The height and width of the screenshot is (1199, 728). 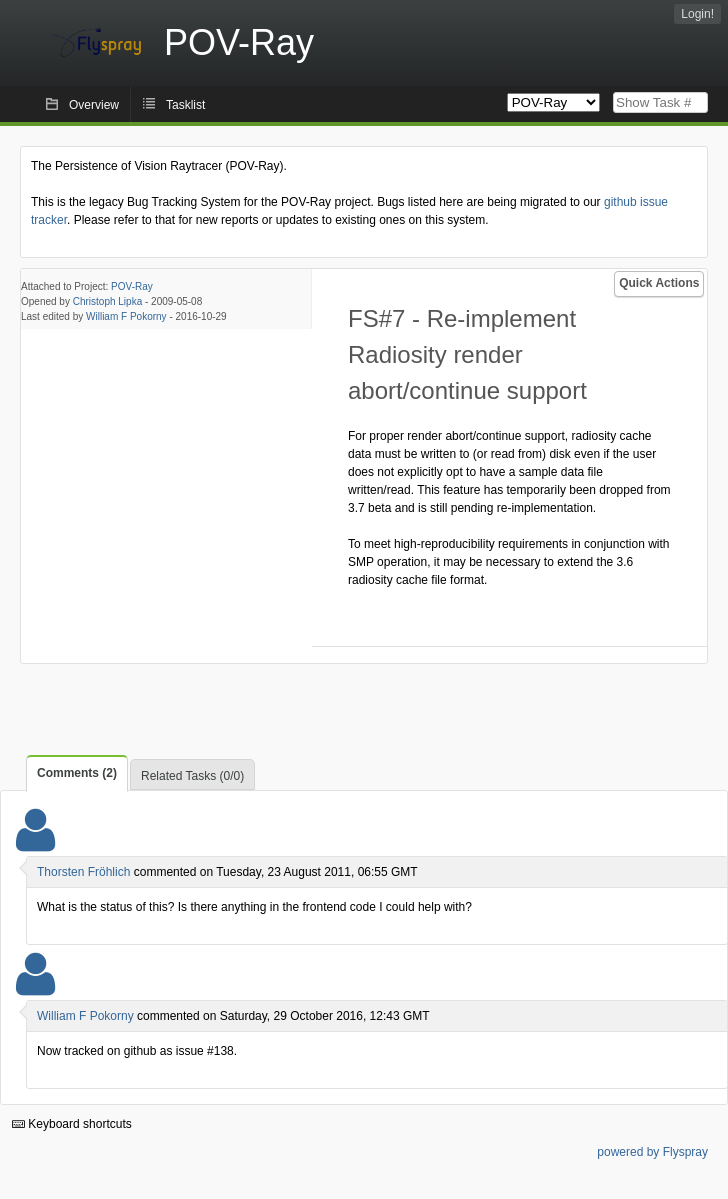 I want to click on Related Tasks (0/0), so click(x=192, y=776).